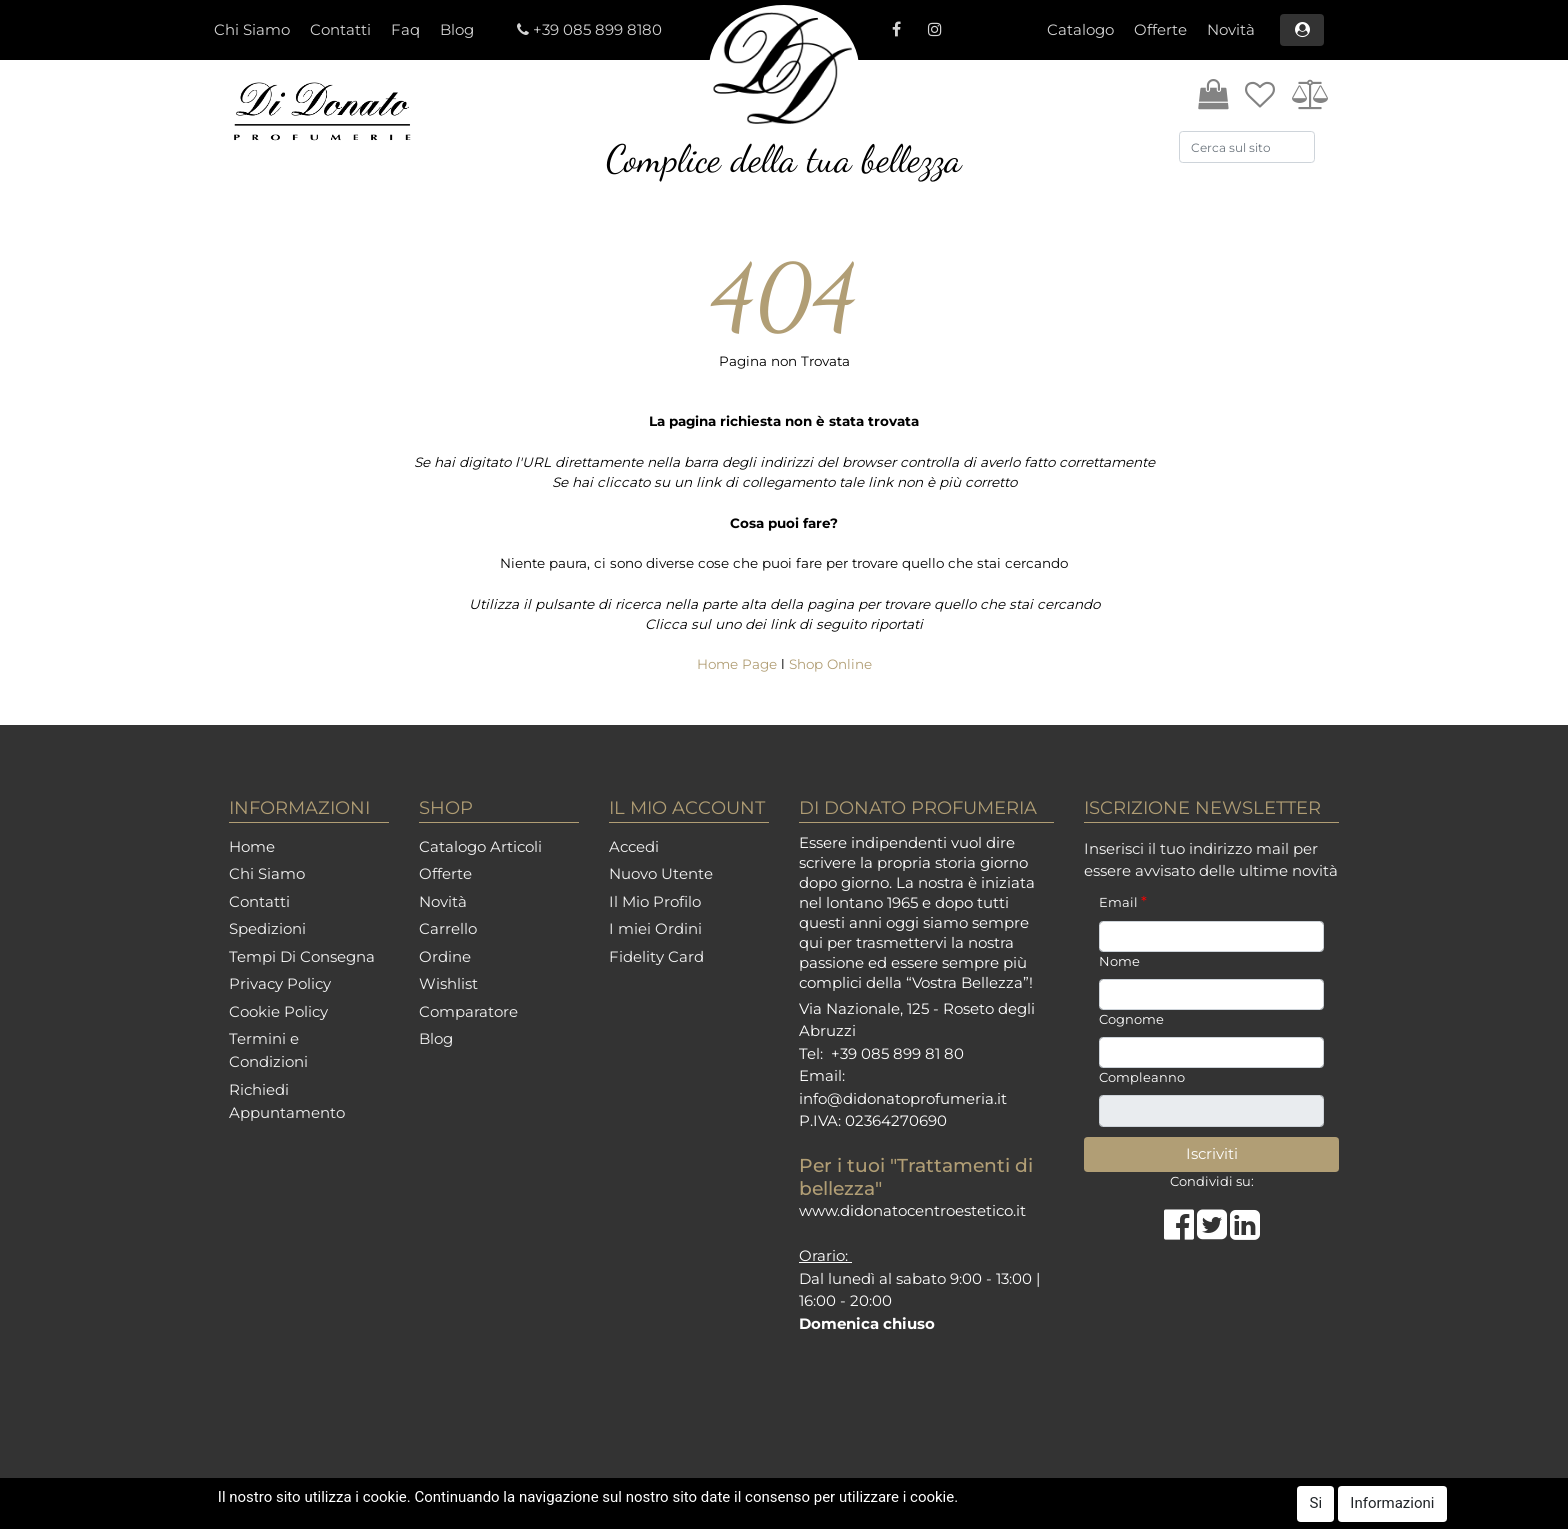 The width and height of the screenshot is (1568, 1529). What do you see at coordinates (448, 983) in the screenshot?
I see `Wishlist` at bounding box center [448, 983].